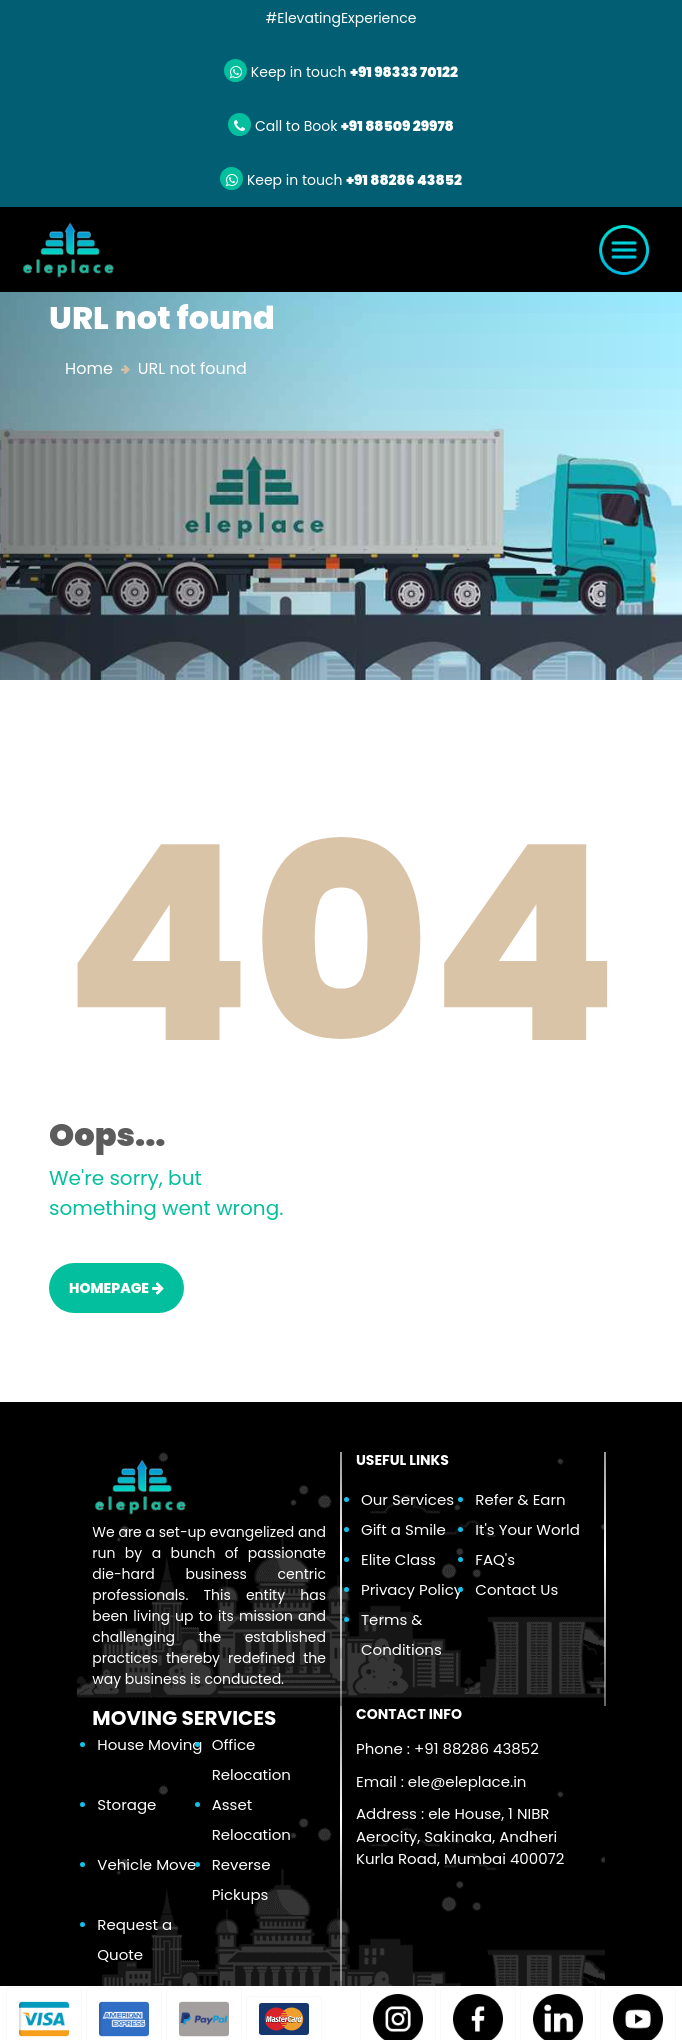  I want to click on Email :, so click(441, 1781).